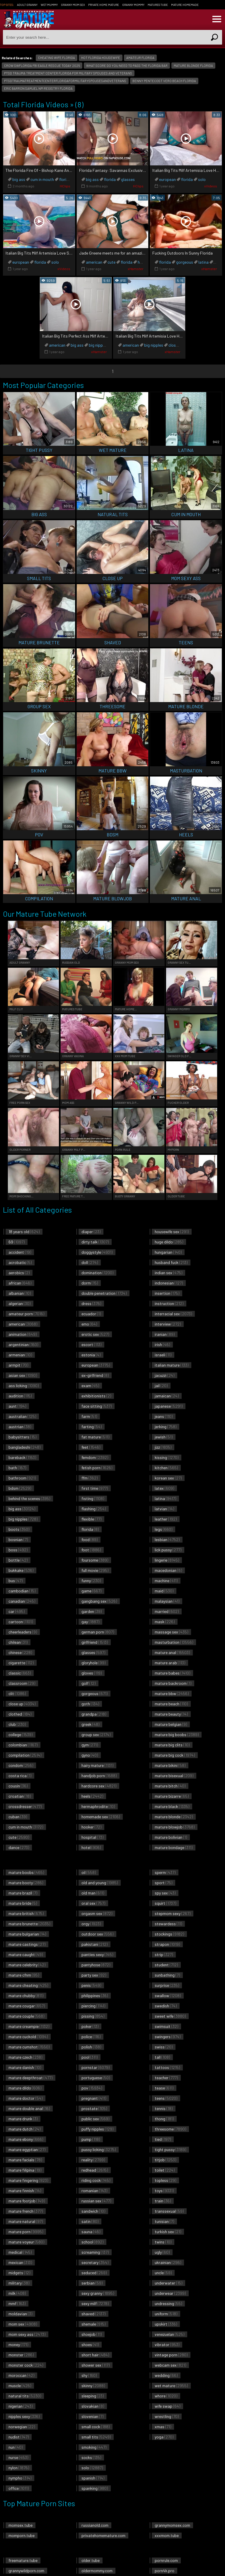  What do you see at coordinates (91, 1590) in the screenshot?
I see `game` at bounding box center [91, 1590].